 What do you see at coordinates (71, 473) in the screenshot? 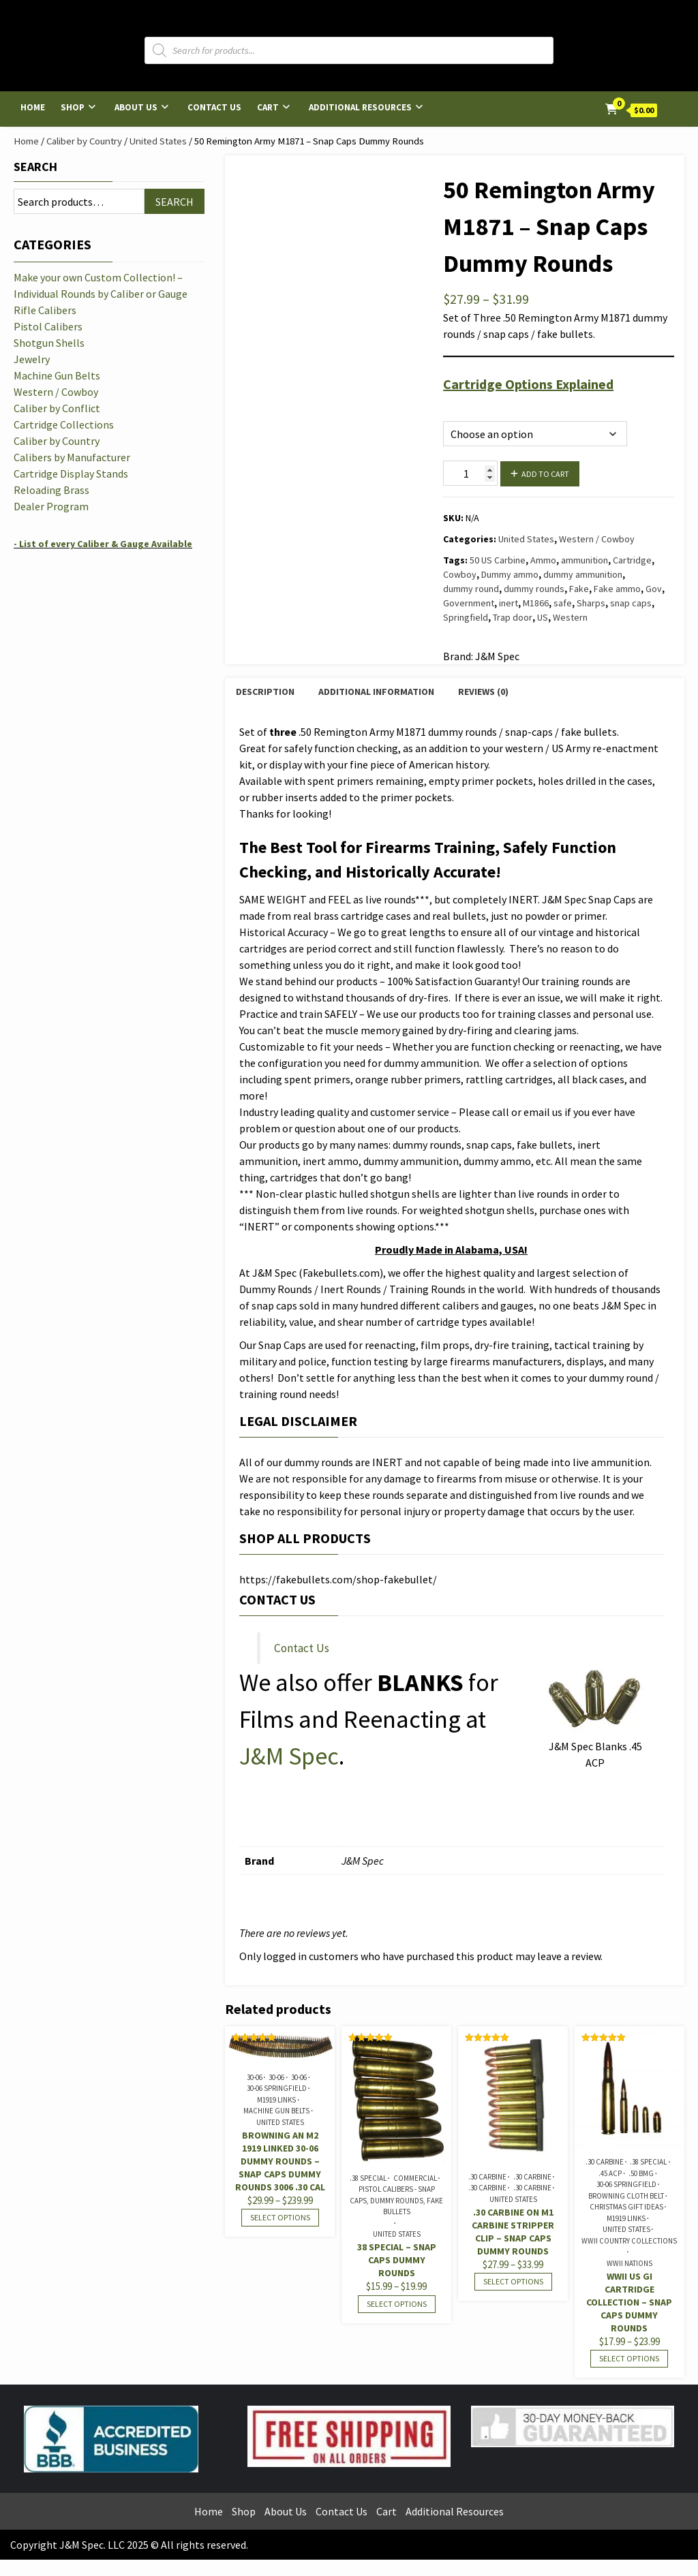
I see `Cartridge Display Stands` at bounding box center [71, 473].